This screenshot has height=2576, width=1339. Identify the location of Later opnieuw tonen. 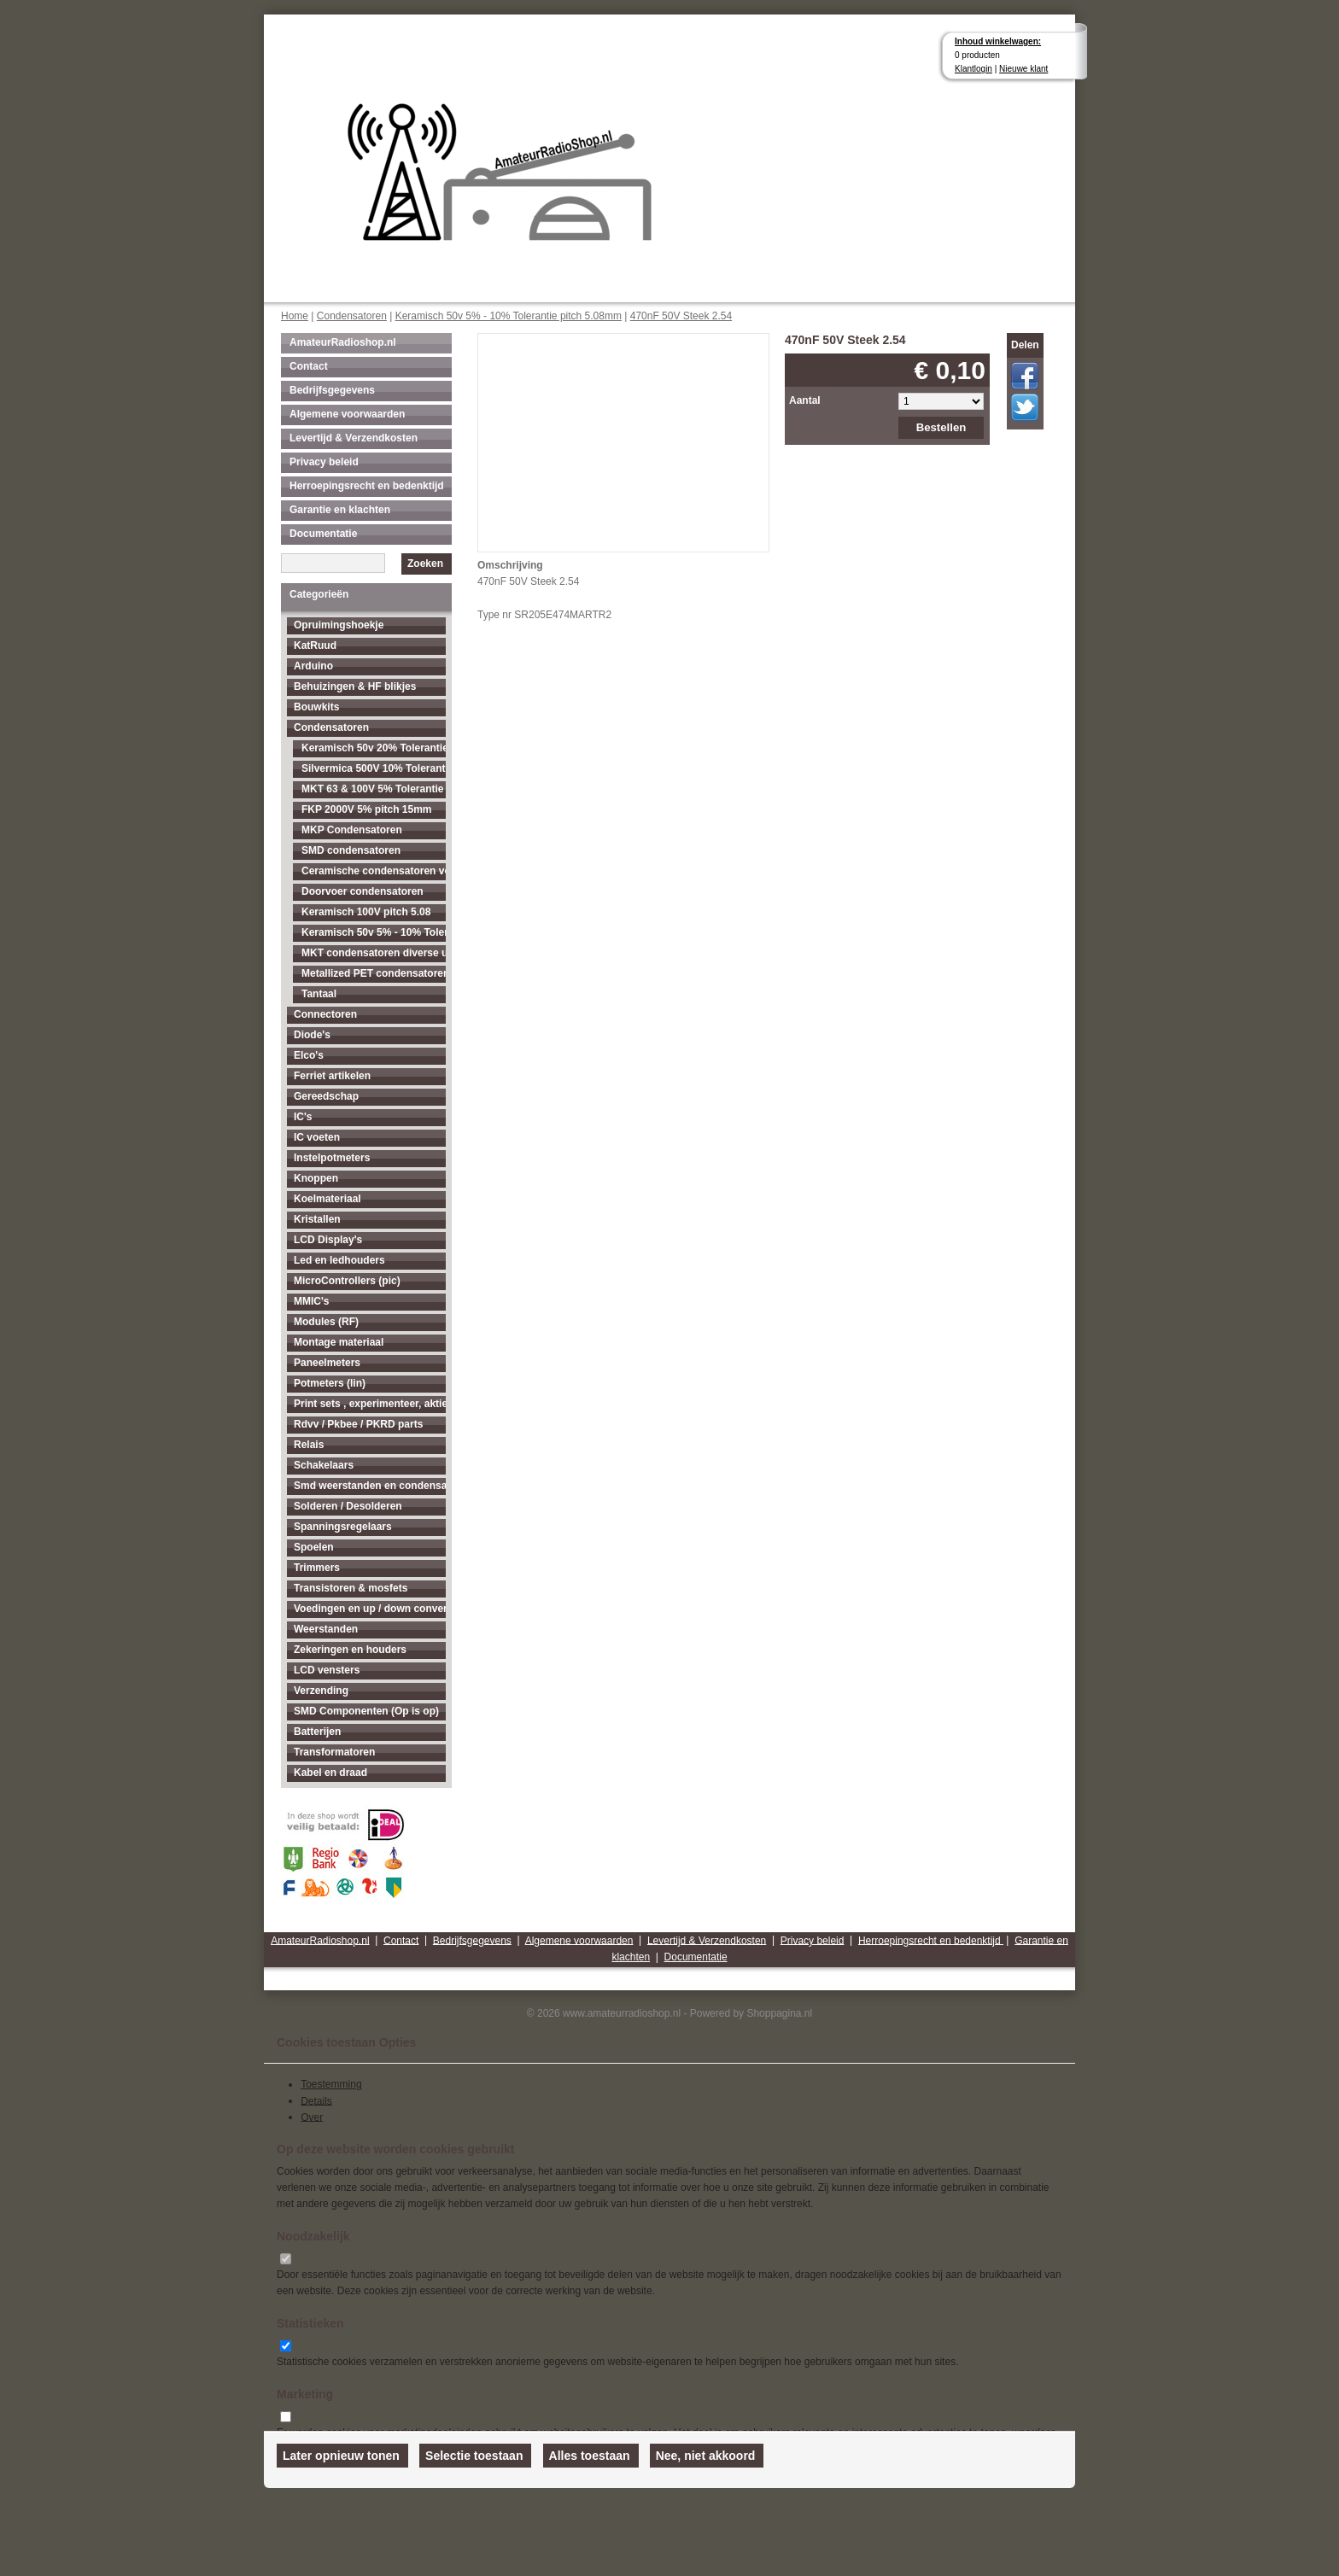
(341, 2455).